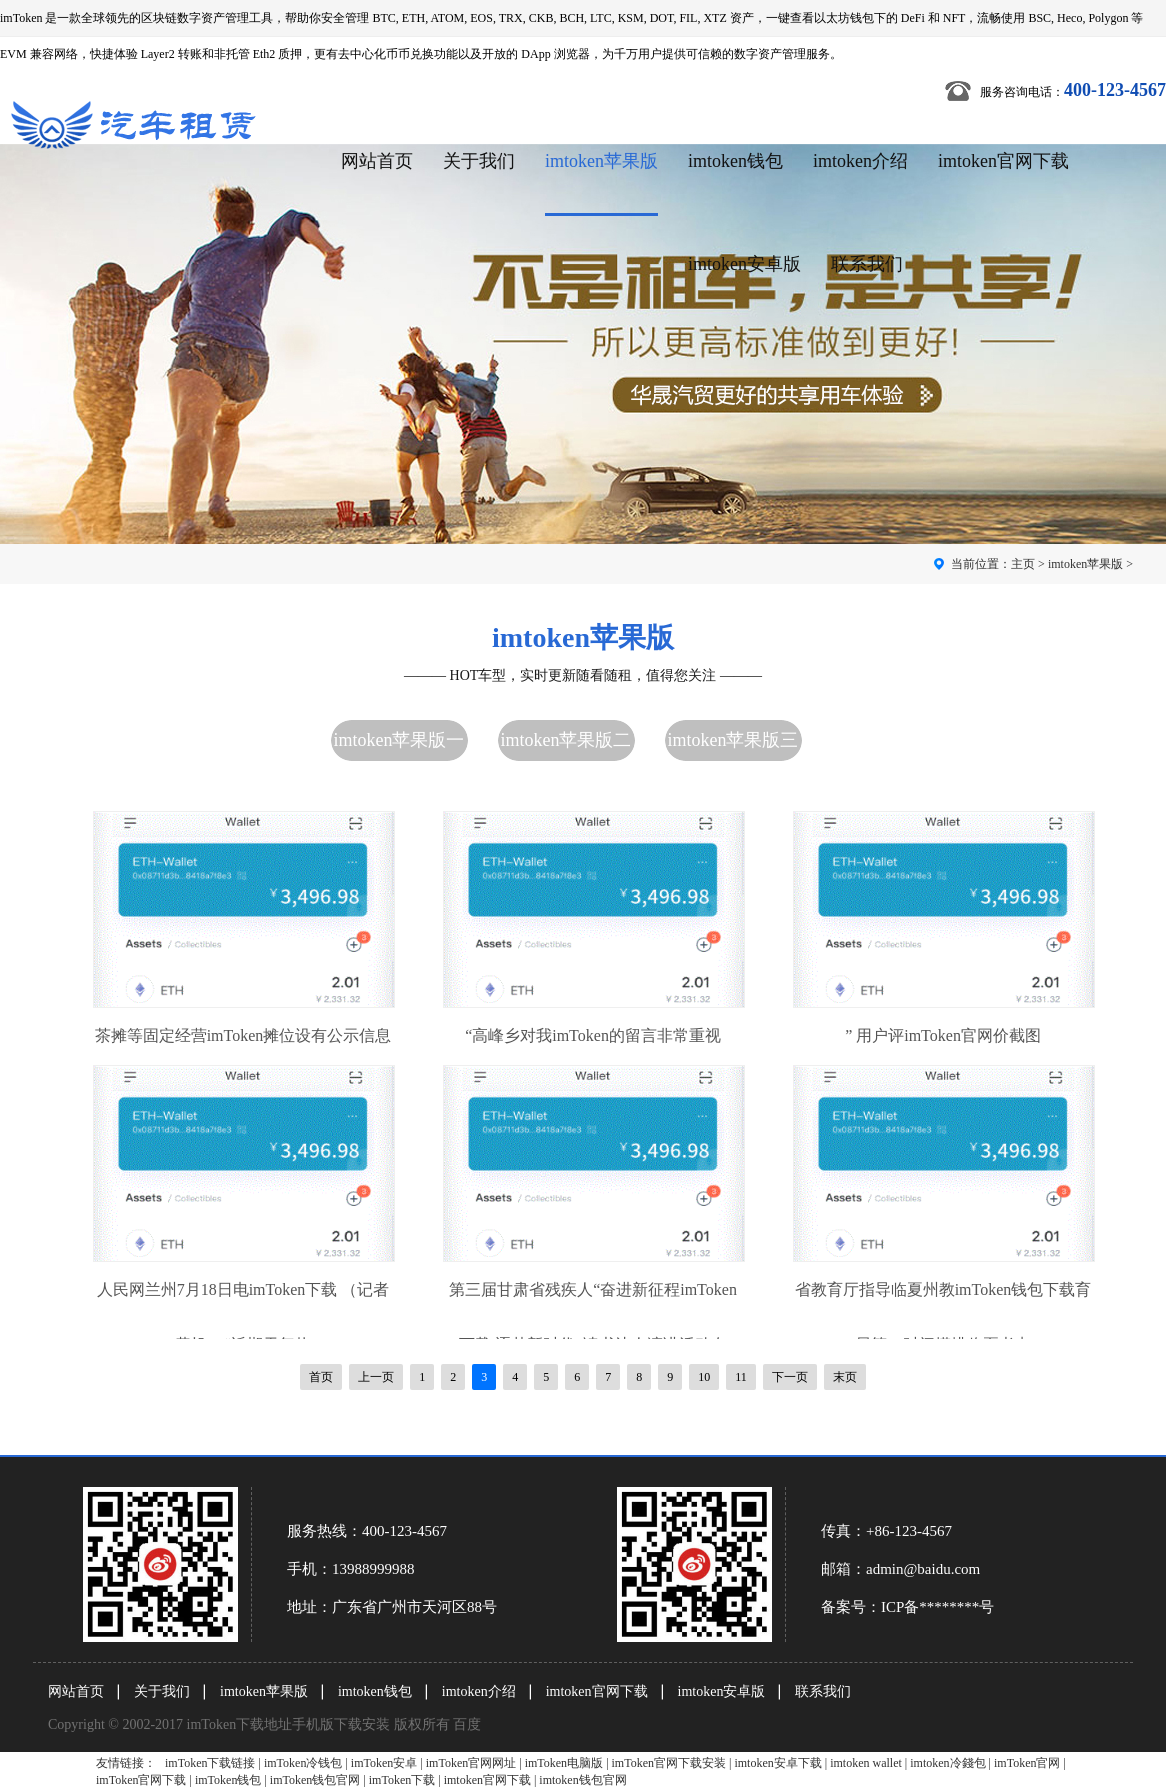  What do you see at coordinates (860, 161) in the screenshot?
I see `imtoken介绍` at bounding box center [860, 161].